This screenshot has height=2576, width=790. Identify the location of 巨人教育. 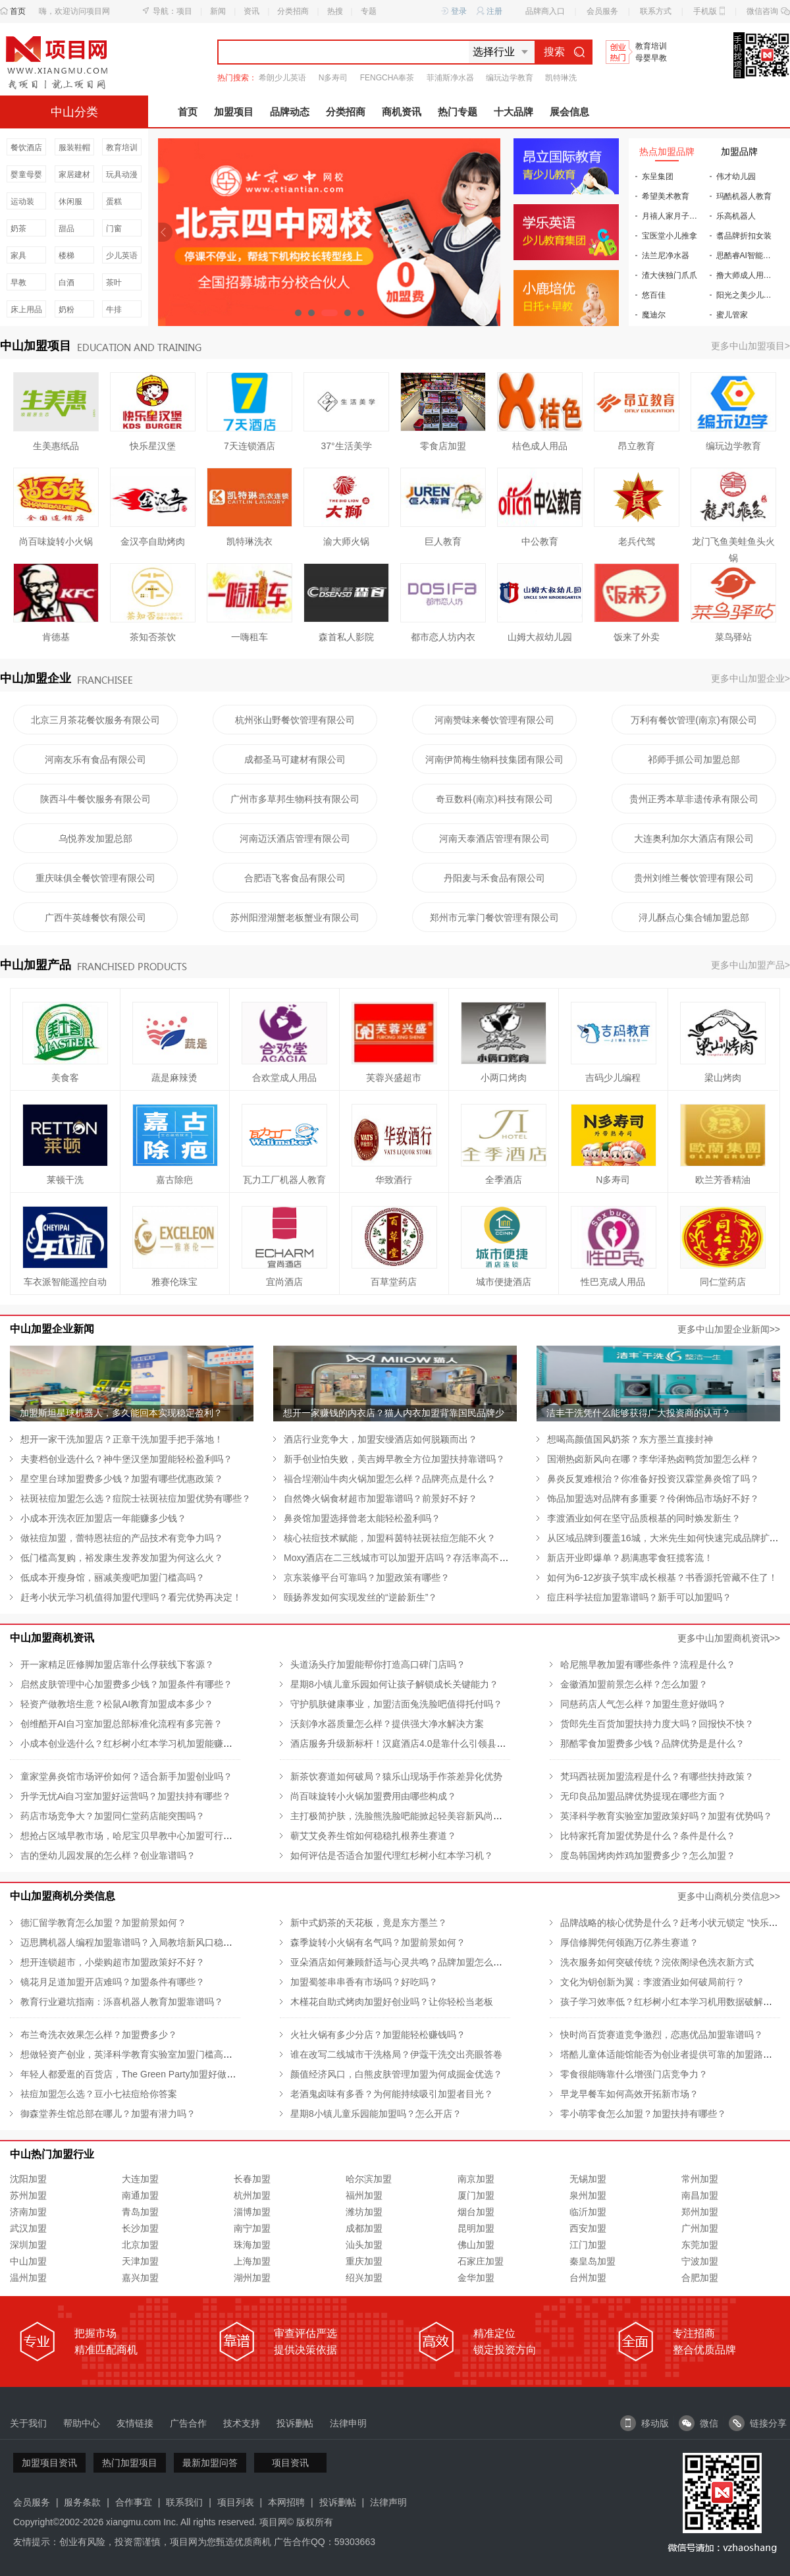
(443, 541).